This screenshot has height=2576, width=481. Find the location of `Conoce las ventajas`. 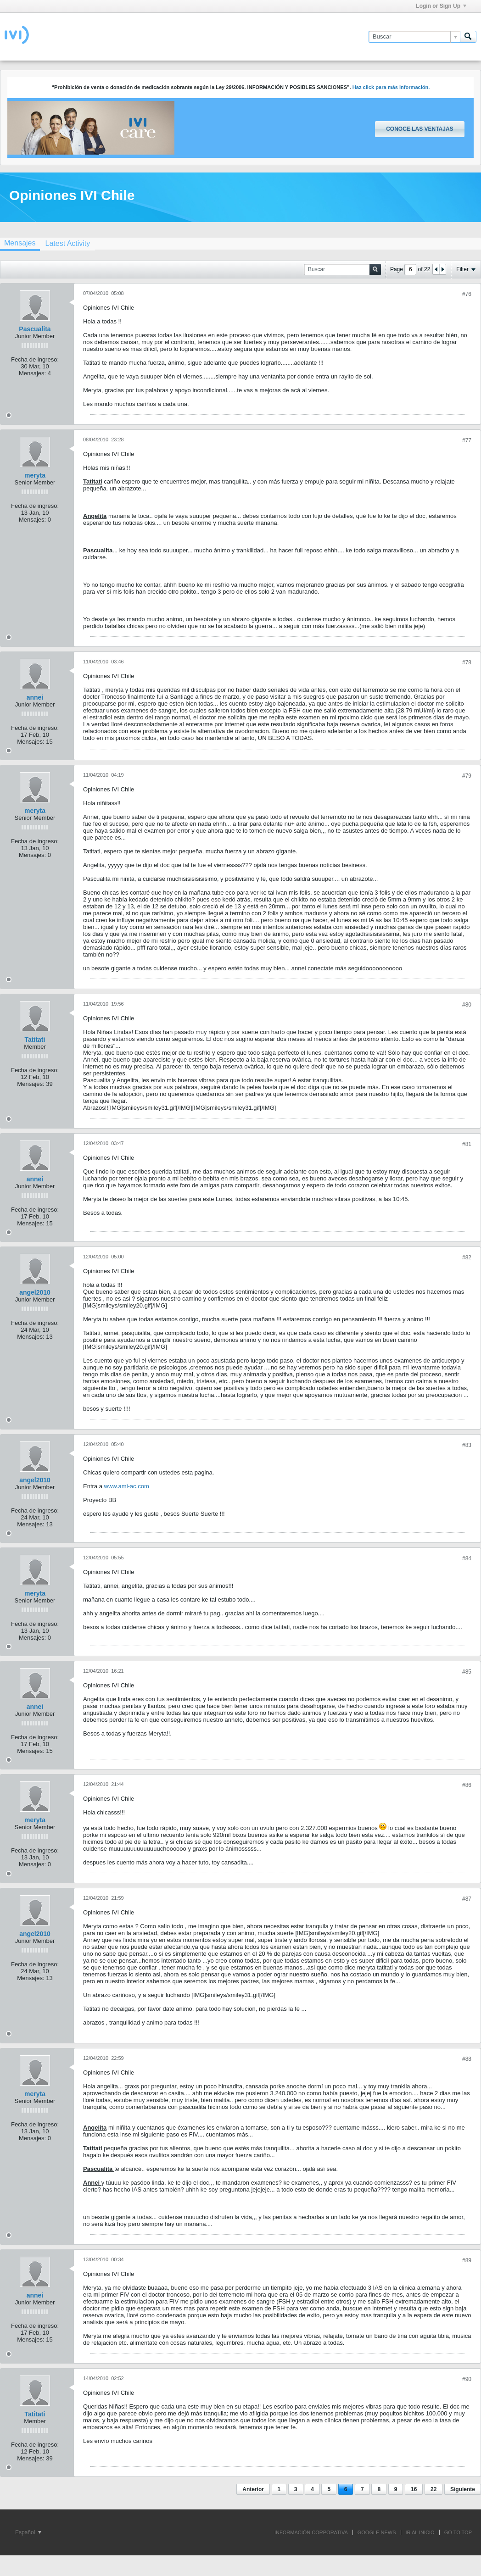

Conoce las ventajas is located at coordinates (419, 129).